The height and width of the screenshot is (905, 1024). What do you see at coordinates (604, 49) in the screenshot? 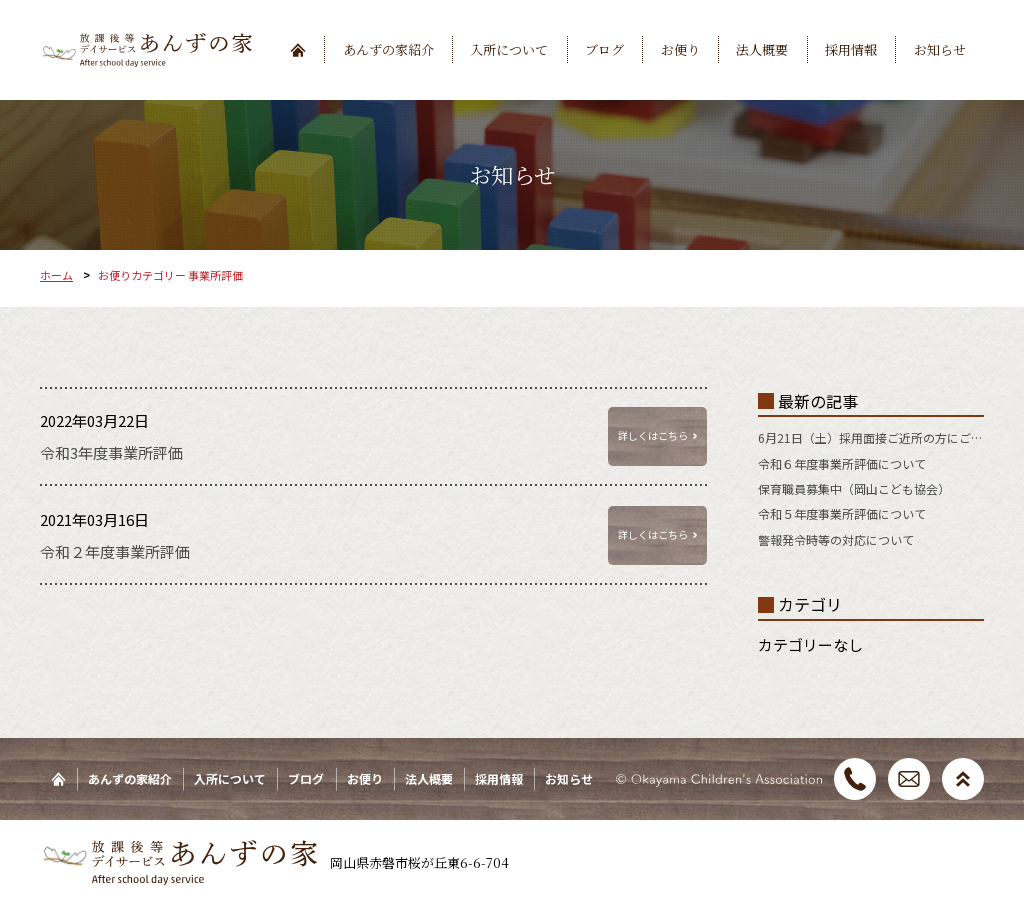
I see `ブログ` at bounding box center [604, 49].